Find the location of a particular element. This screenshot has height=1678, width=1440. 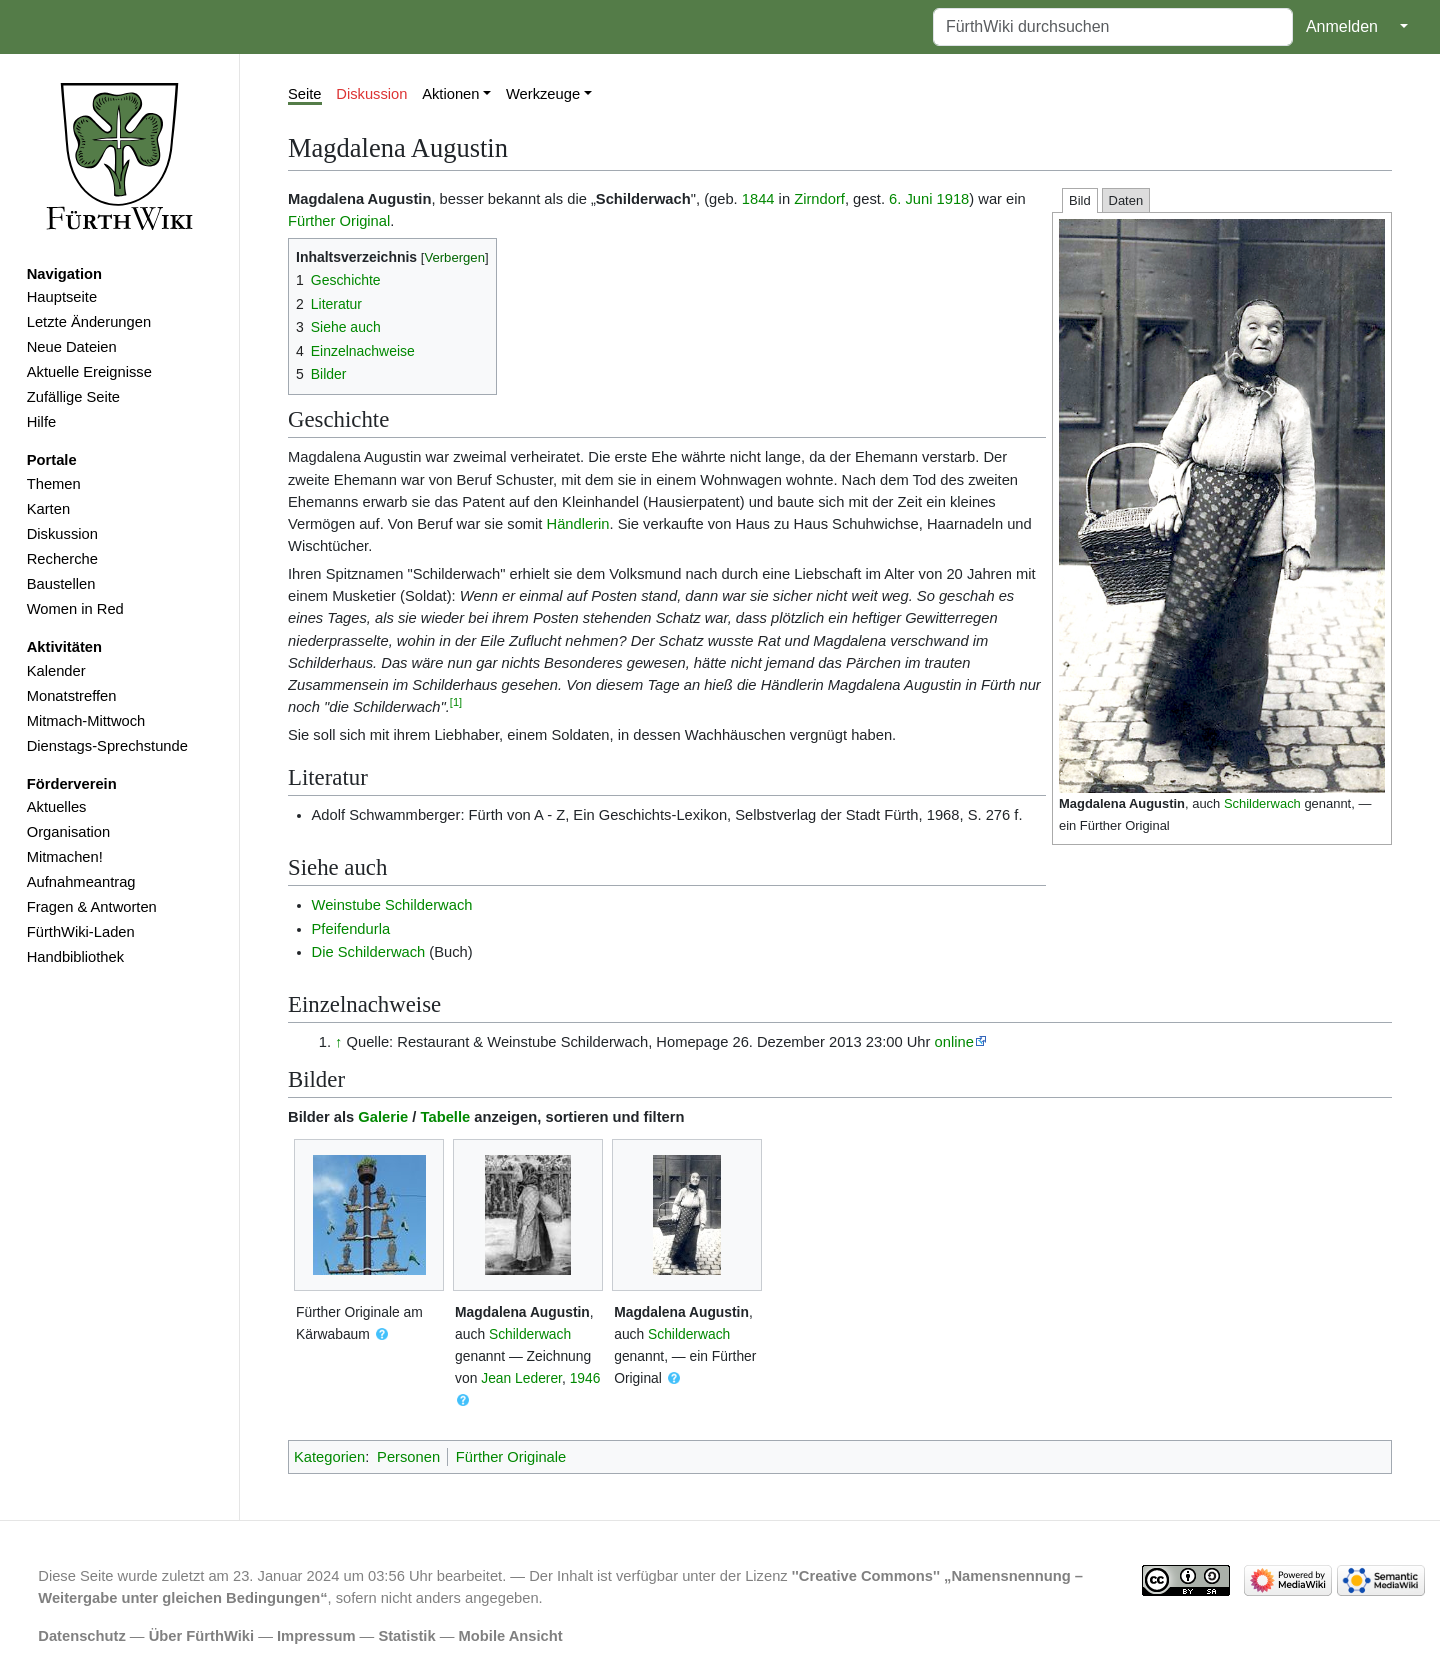

Kategorien is located at coordinates (329, 1457).